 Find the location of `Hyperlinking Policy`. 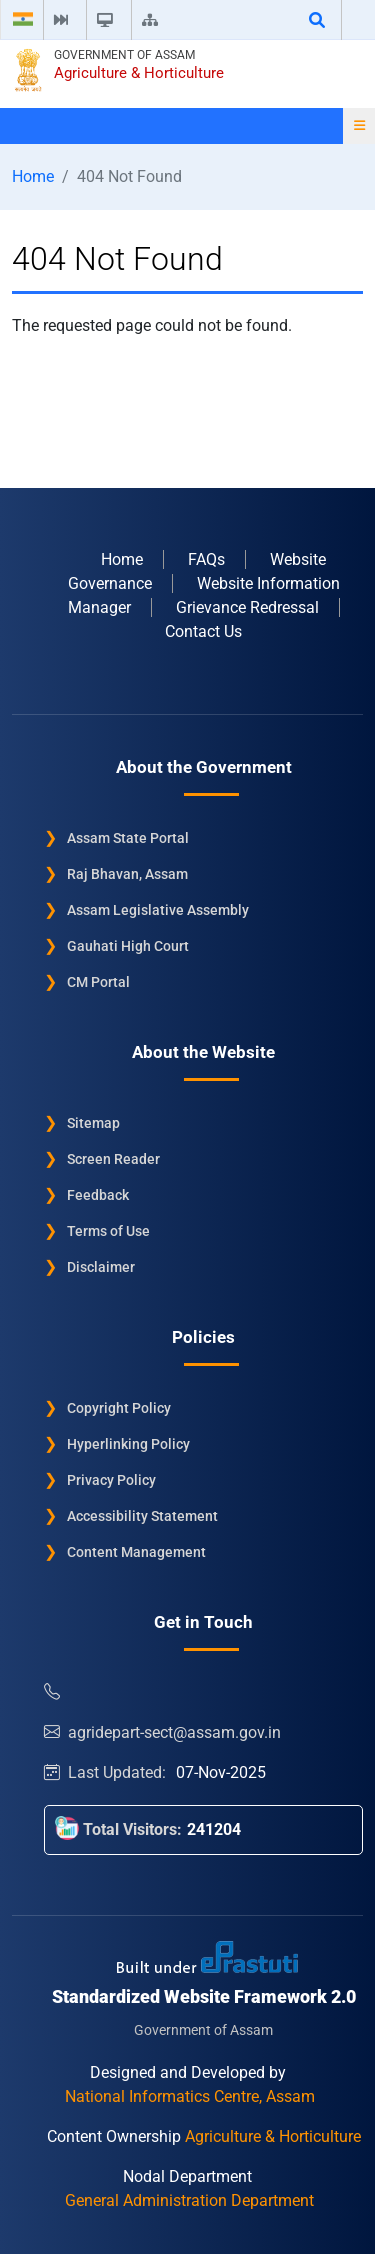

Hyperlinking Policy is located at coordinates (128, 1444).